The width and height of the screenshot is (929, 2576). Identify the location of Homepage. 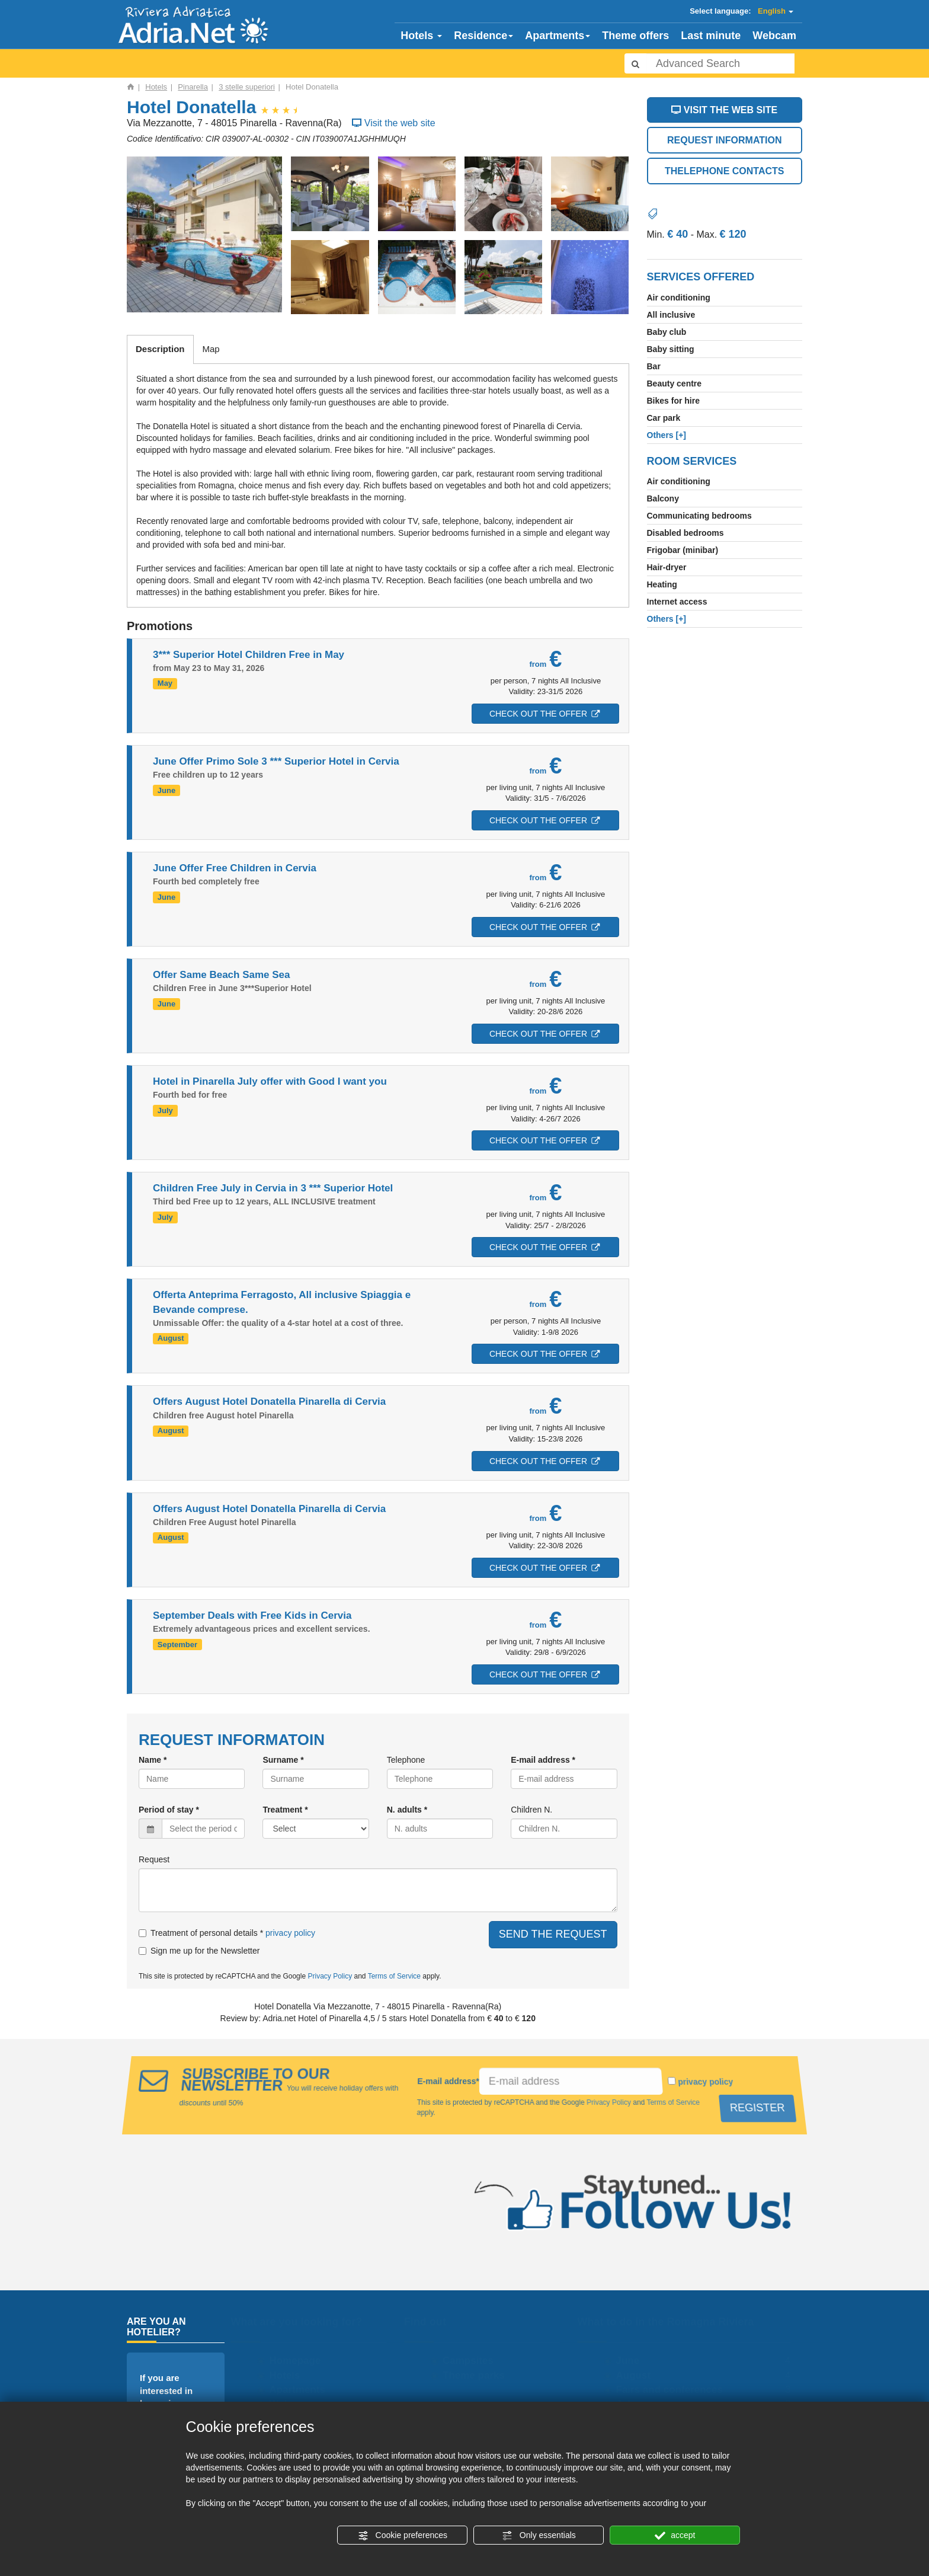
(297, 2360).